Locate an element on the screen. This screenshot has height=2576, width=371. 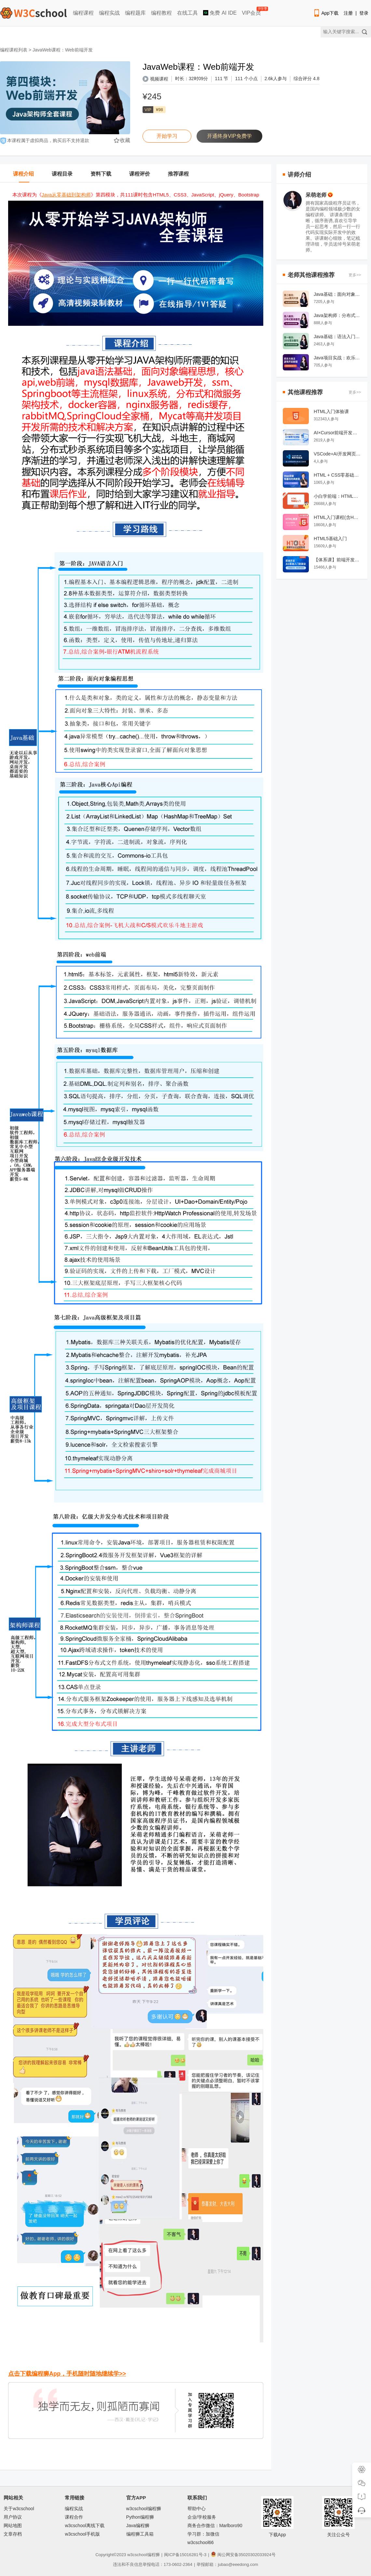
Python编程狮 is located at coordinates (140, 2517).